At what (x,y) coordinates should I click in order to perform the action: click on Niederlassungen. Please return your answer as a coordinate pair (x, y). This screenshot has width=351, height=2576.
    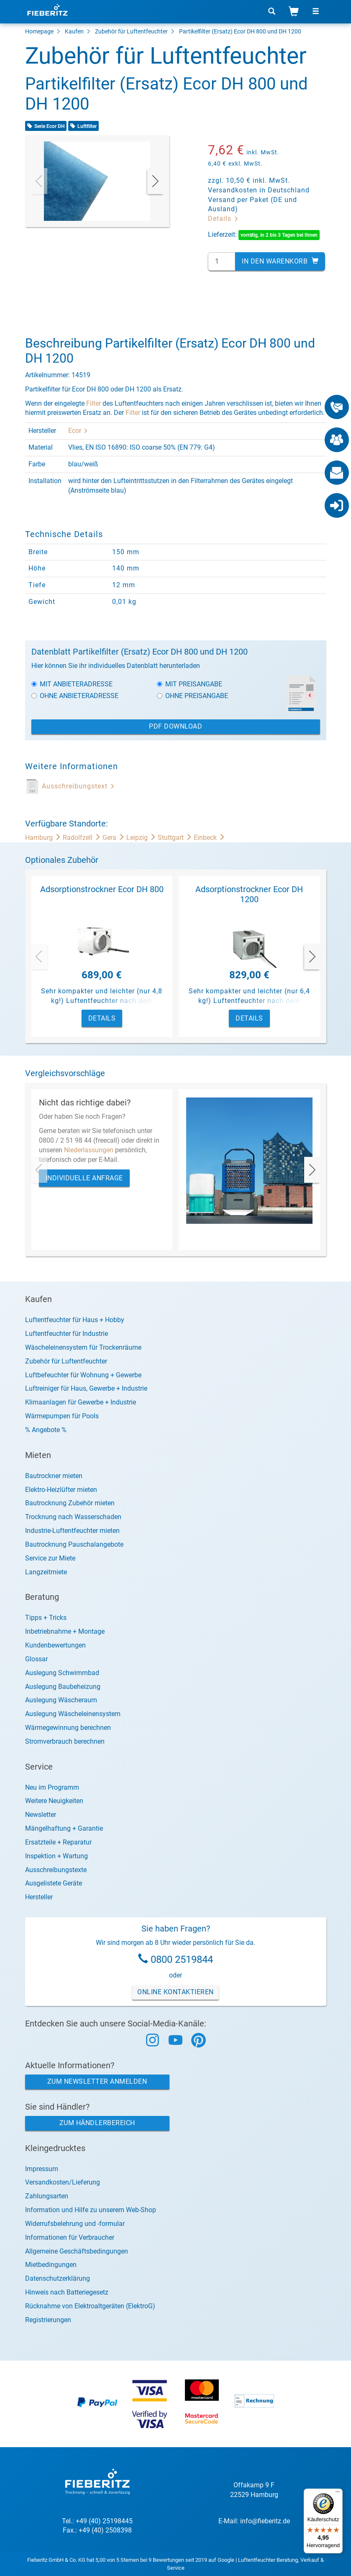
    Looking at the image, I should click on (88, 1150).